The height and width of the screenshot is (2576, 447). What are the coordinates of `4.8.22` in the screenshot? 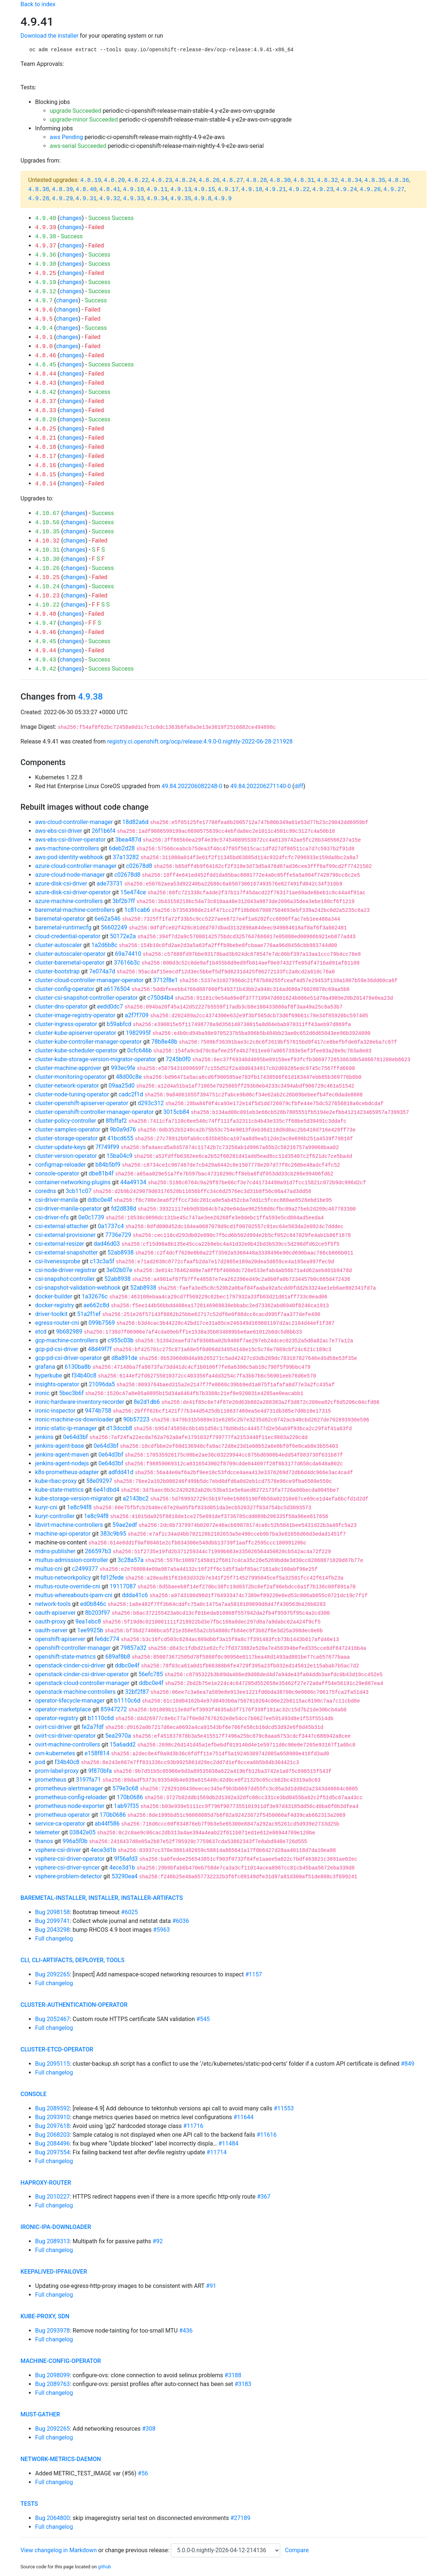 It's located at (138, 180).